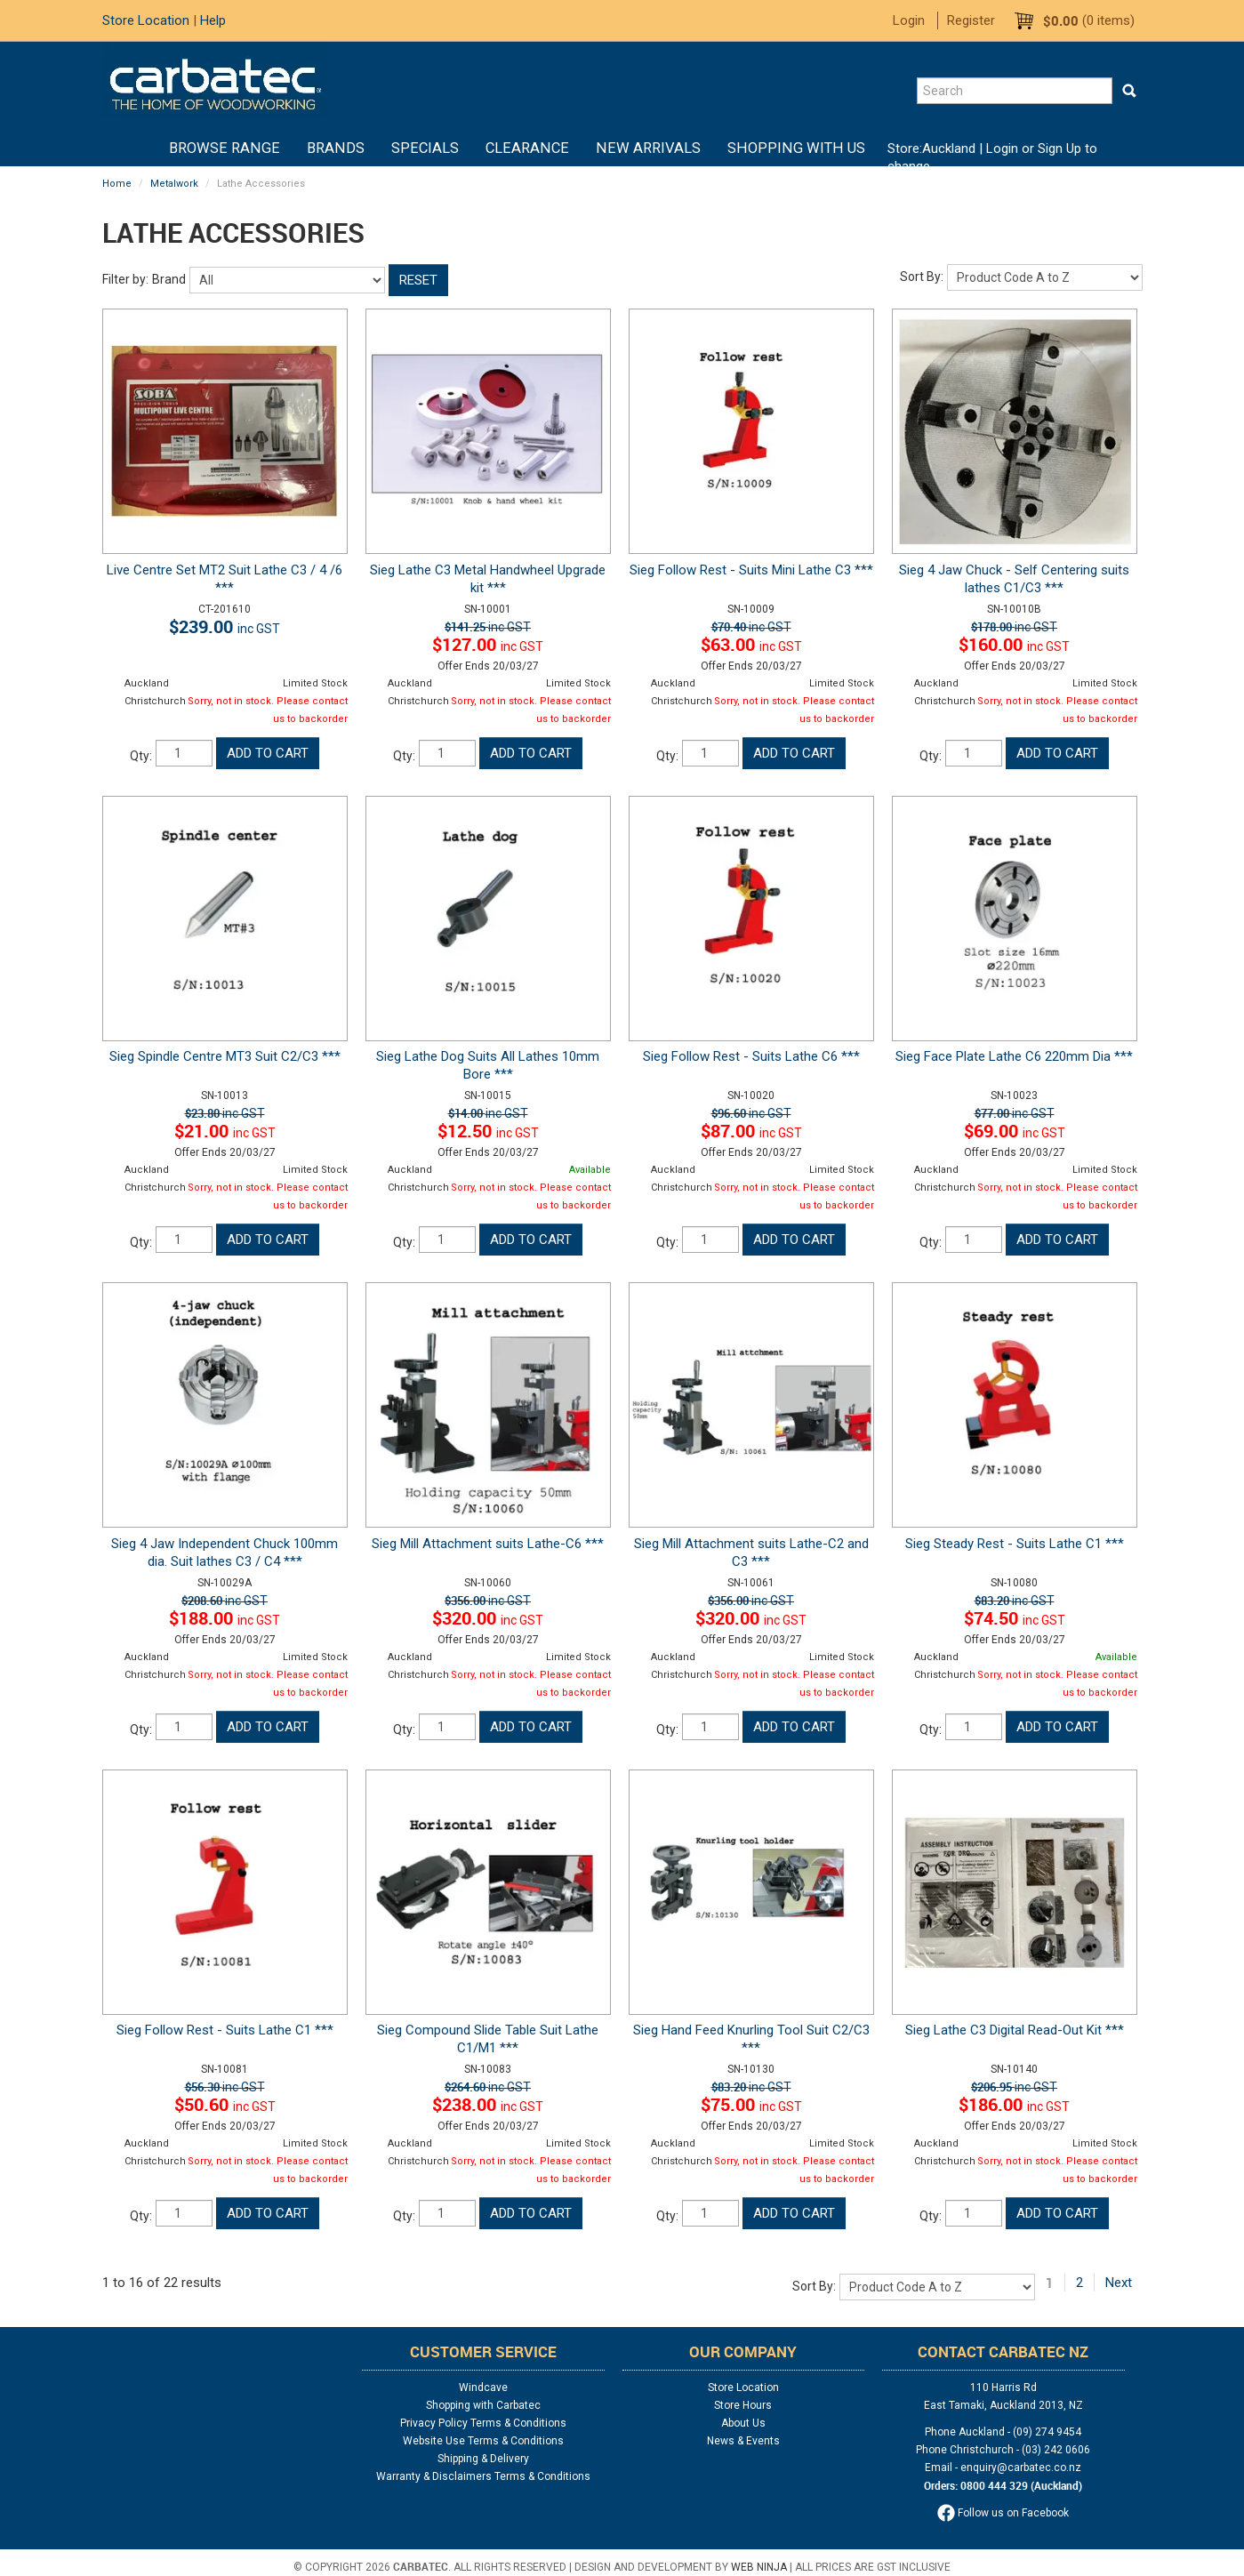 The height and width of the screenshot is (2576, 1244). Describe the element at coordinates (483, 2387) in the screenshot. I see `Windcave` at that location.